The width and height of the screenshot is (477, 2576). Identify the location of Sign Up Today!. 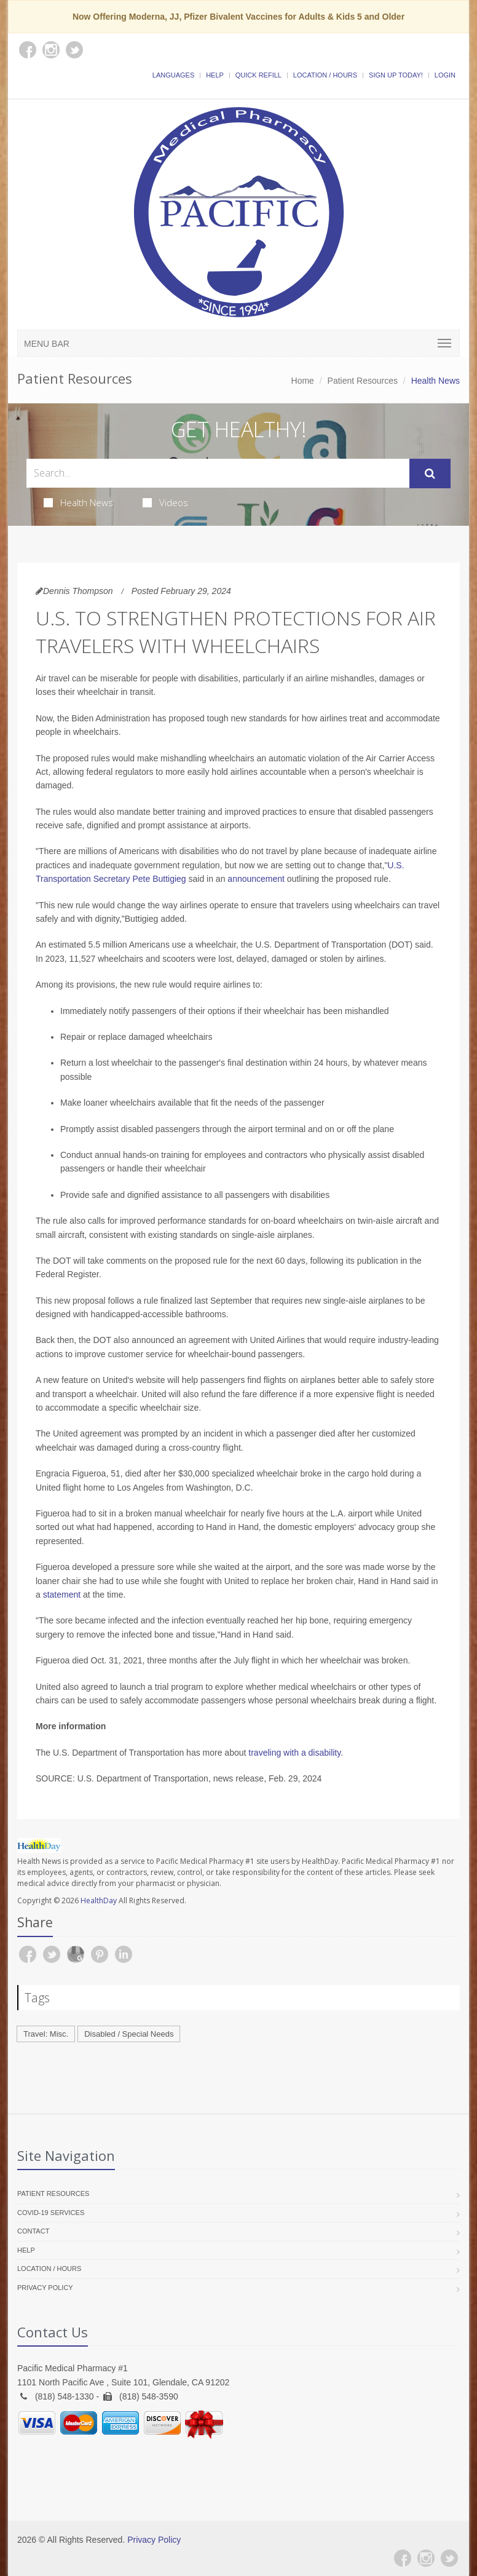
(396, 75).